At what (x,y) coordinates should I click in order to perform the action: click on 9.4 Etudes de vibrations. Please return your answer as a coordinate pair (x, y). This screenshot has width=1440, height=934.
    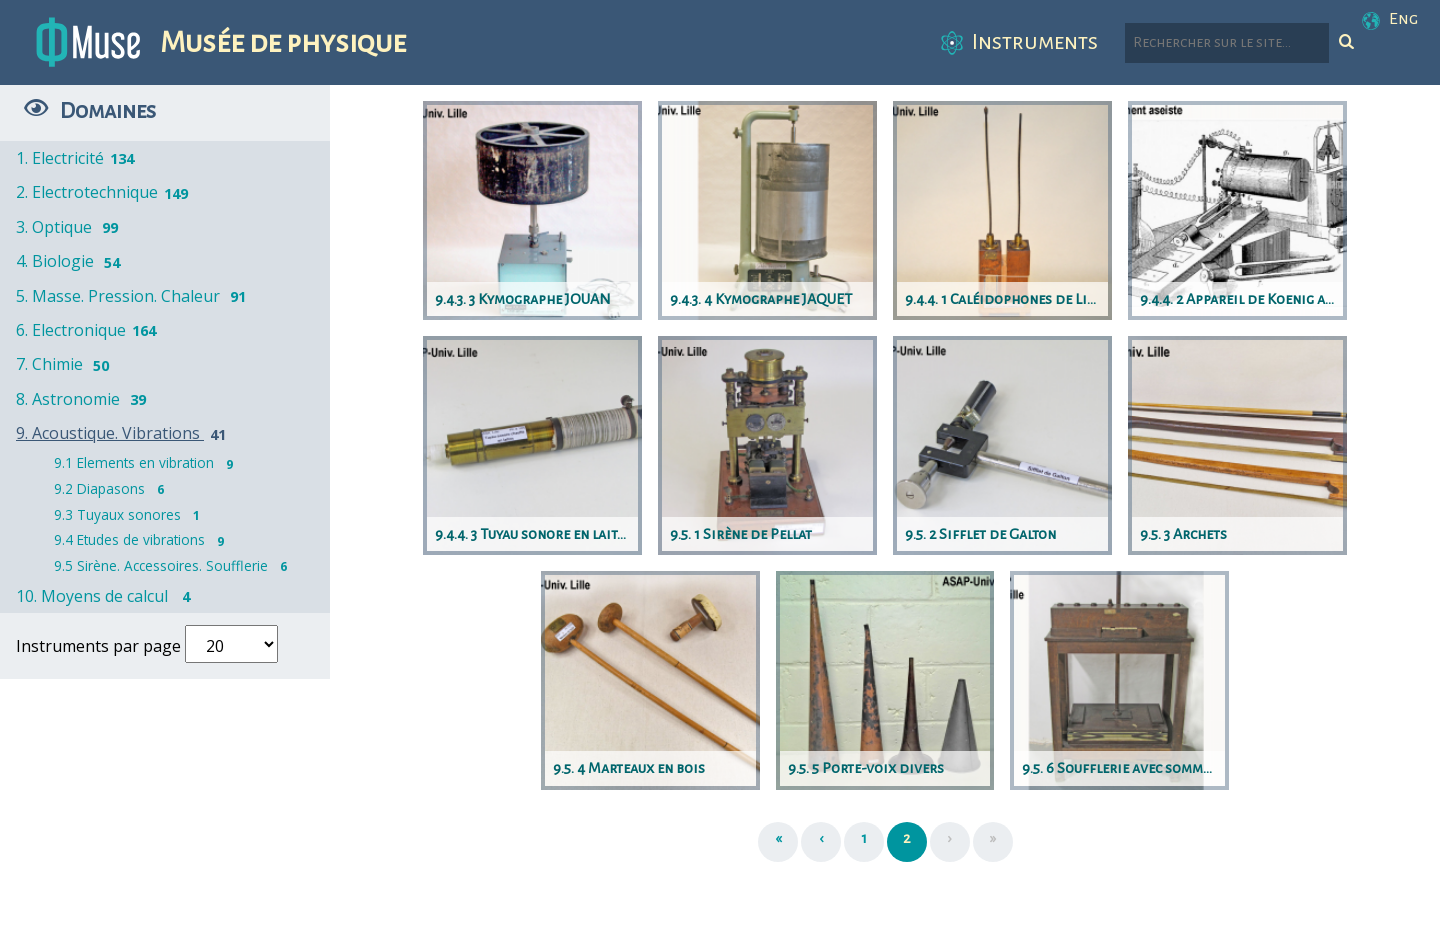
    Looking at the image, I should click on (143, 539).